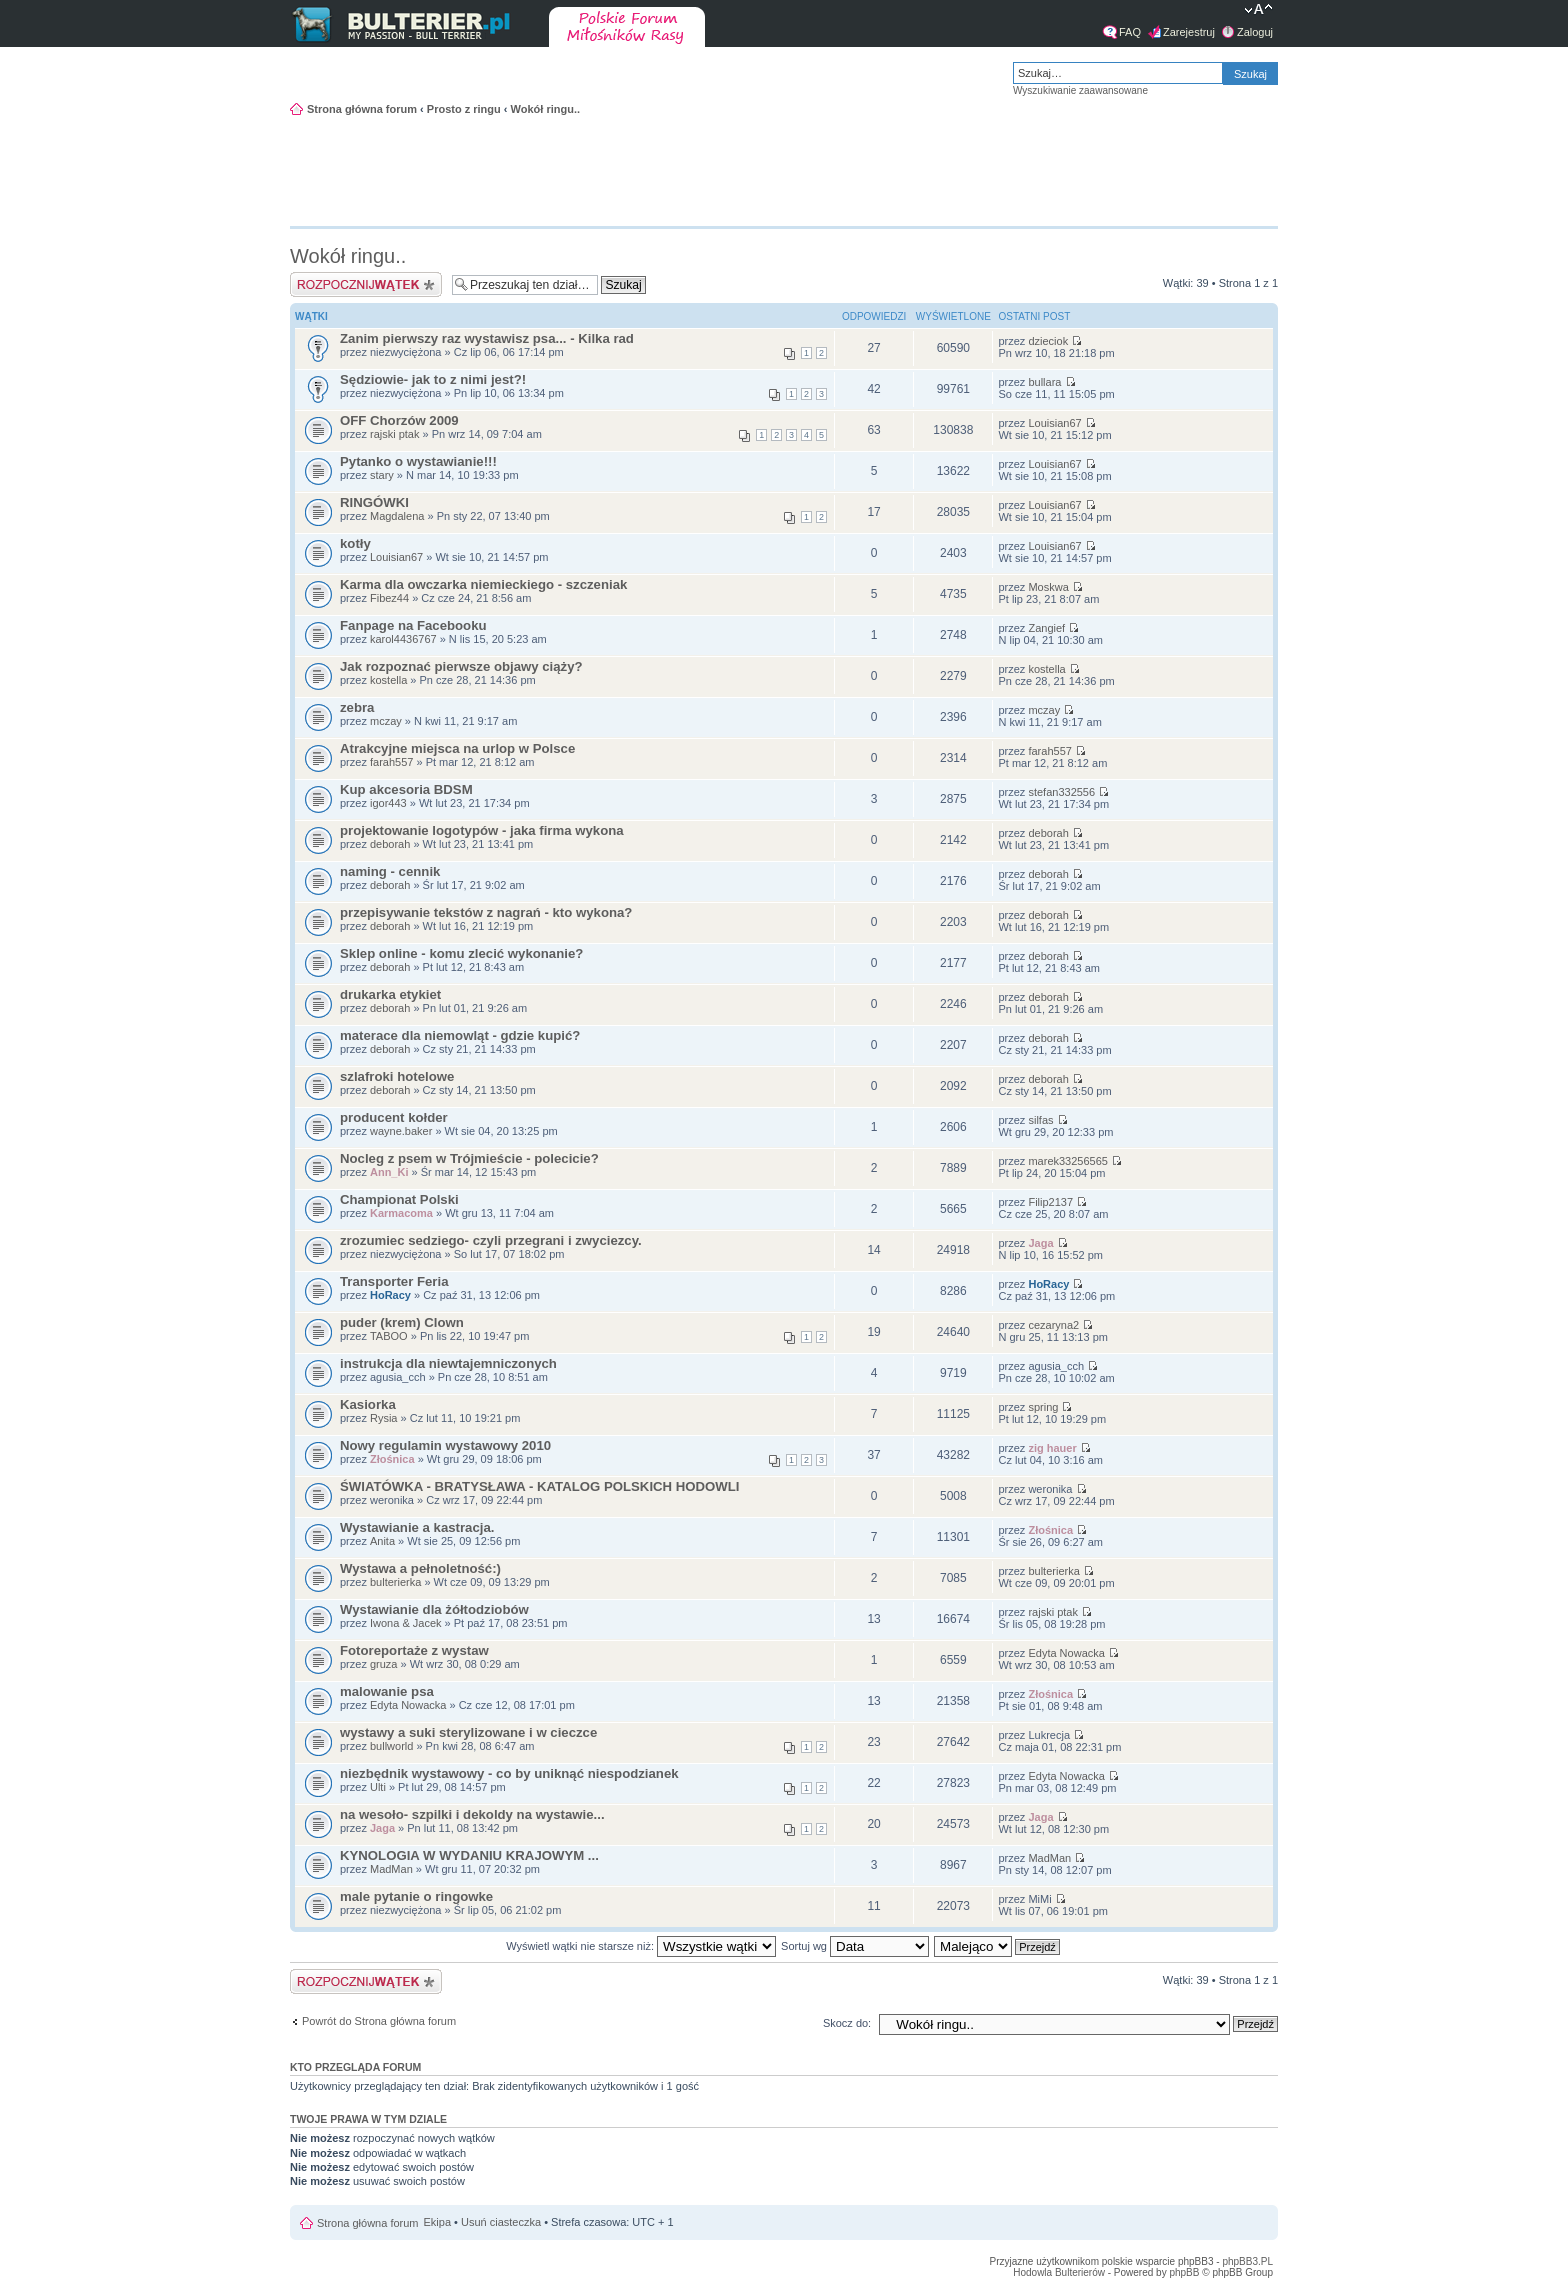  What do you see at coordinates (472, 1814) in the screenshot?
I see `na wesoło- szpilki i dekoldy na wystawie...` at bounding box center [472, 1814].